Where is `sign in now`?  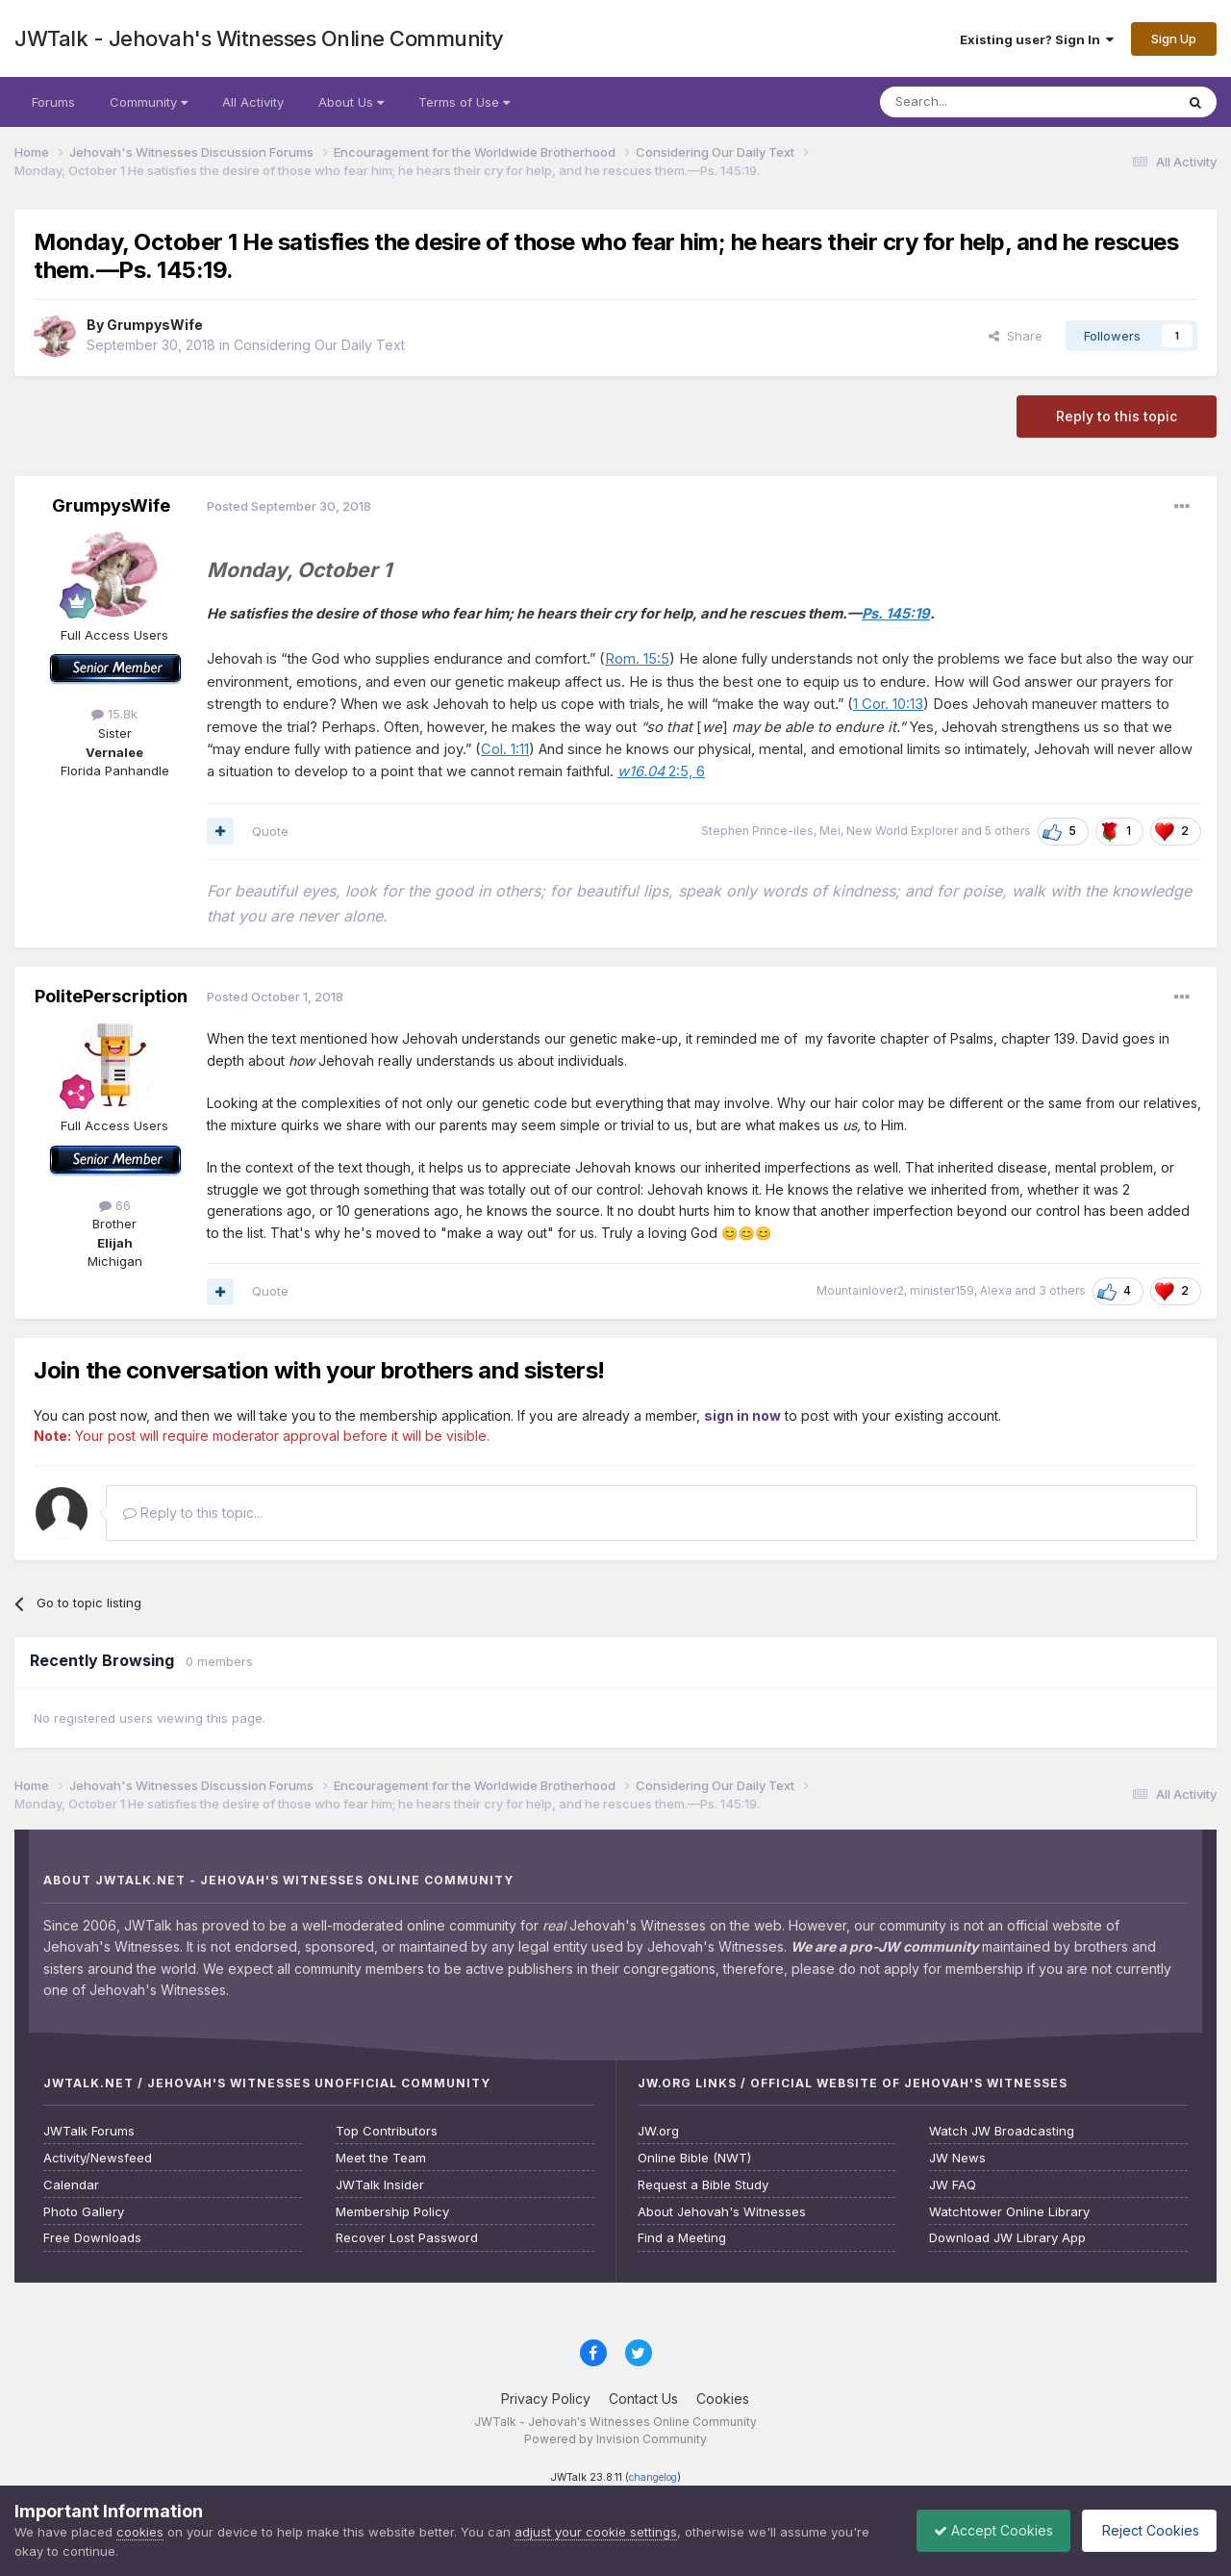
sign in now is located at coordinates (742, 1415).